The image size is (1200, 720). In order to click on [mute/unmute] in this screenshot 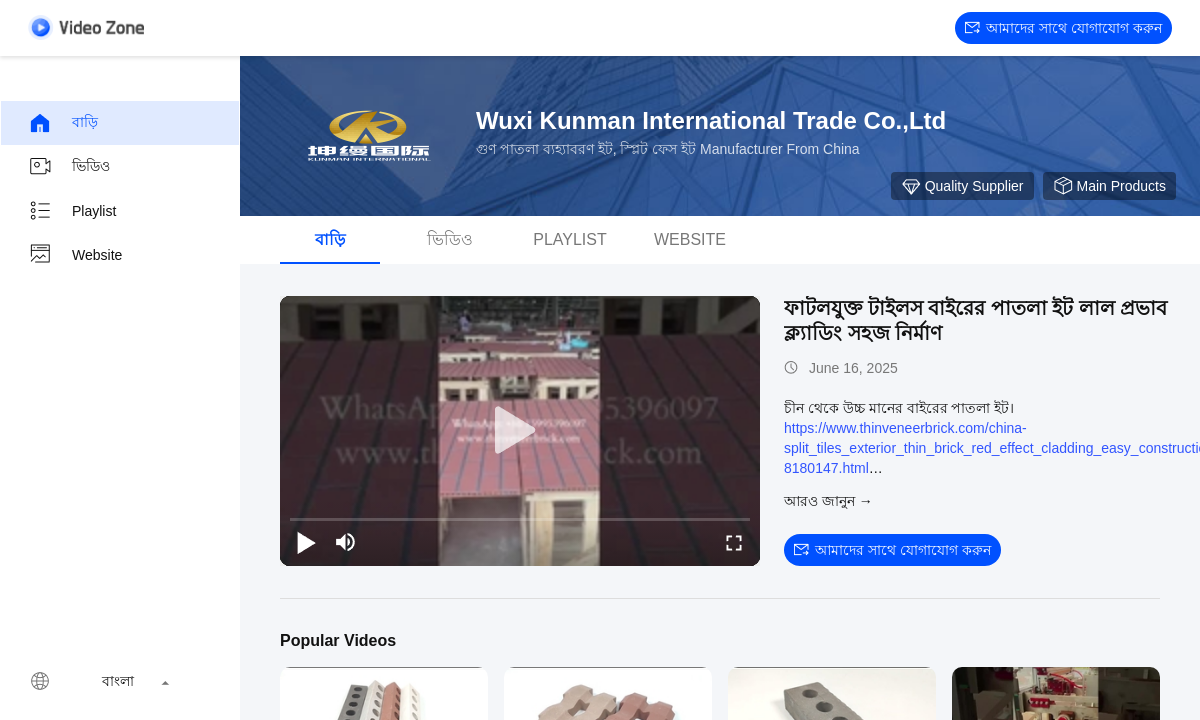, I will do `click(346, 542)`.